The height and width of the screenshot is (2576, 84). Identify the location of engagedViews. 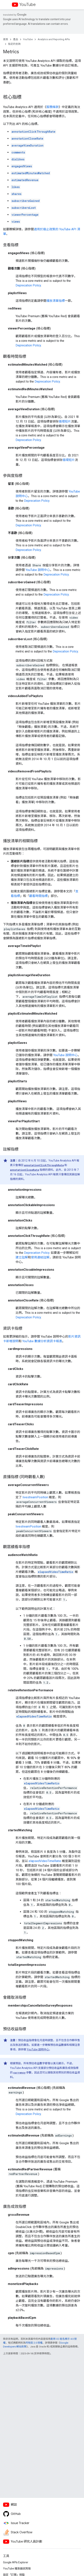
(22, 166).